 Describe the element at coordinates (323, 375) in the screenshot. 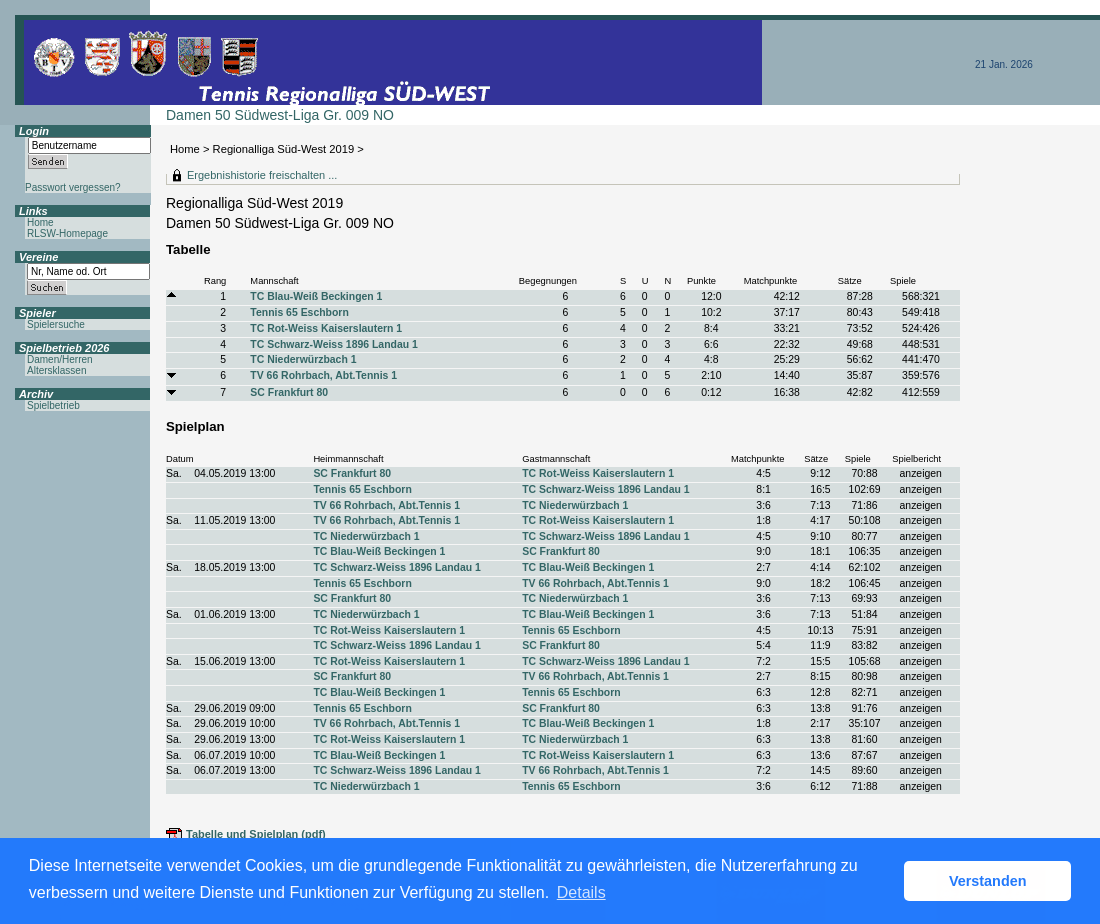

I see `TV 66 Rohrbach, Abt.Tennis 1` at that location.